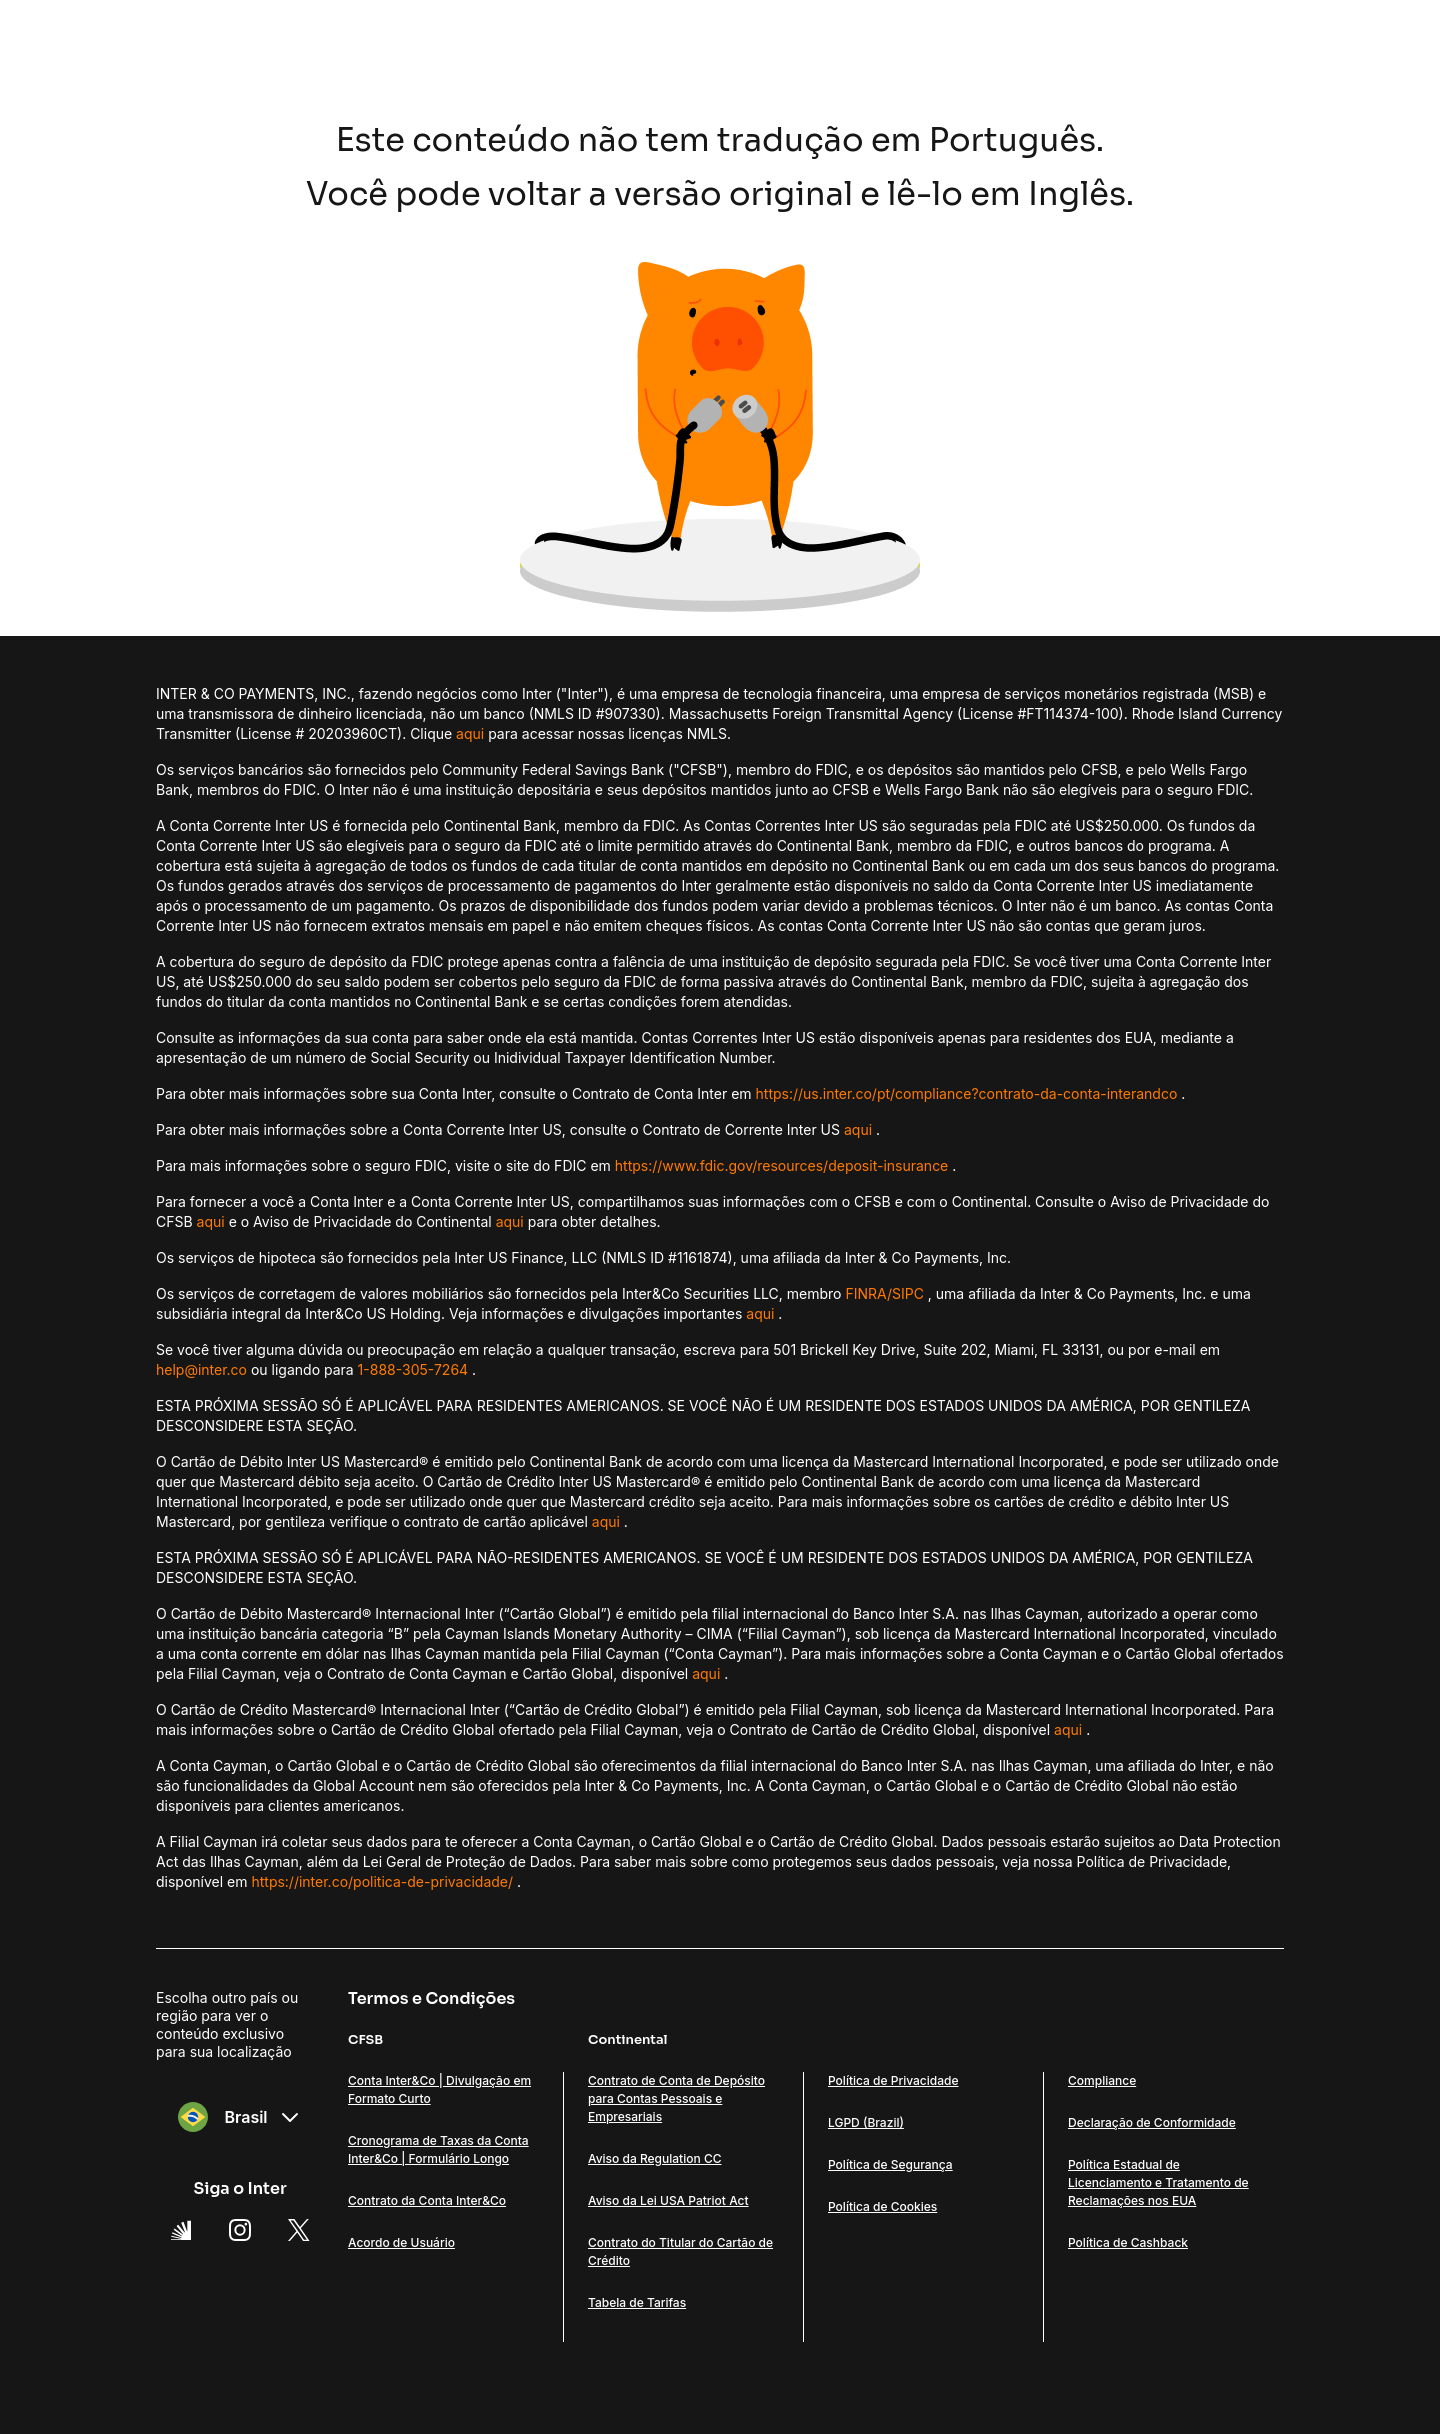 This screenshot has width=1440, height=2434. Describe the element at coordinates (401, 2242) in the screenshot. I see `Acordo de Usuário [Link Acordo de Usuário]` at that location.